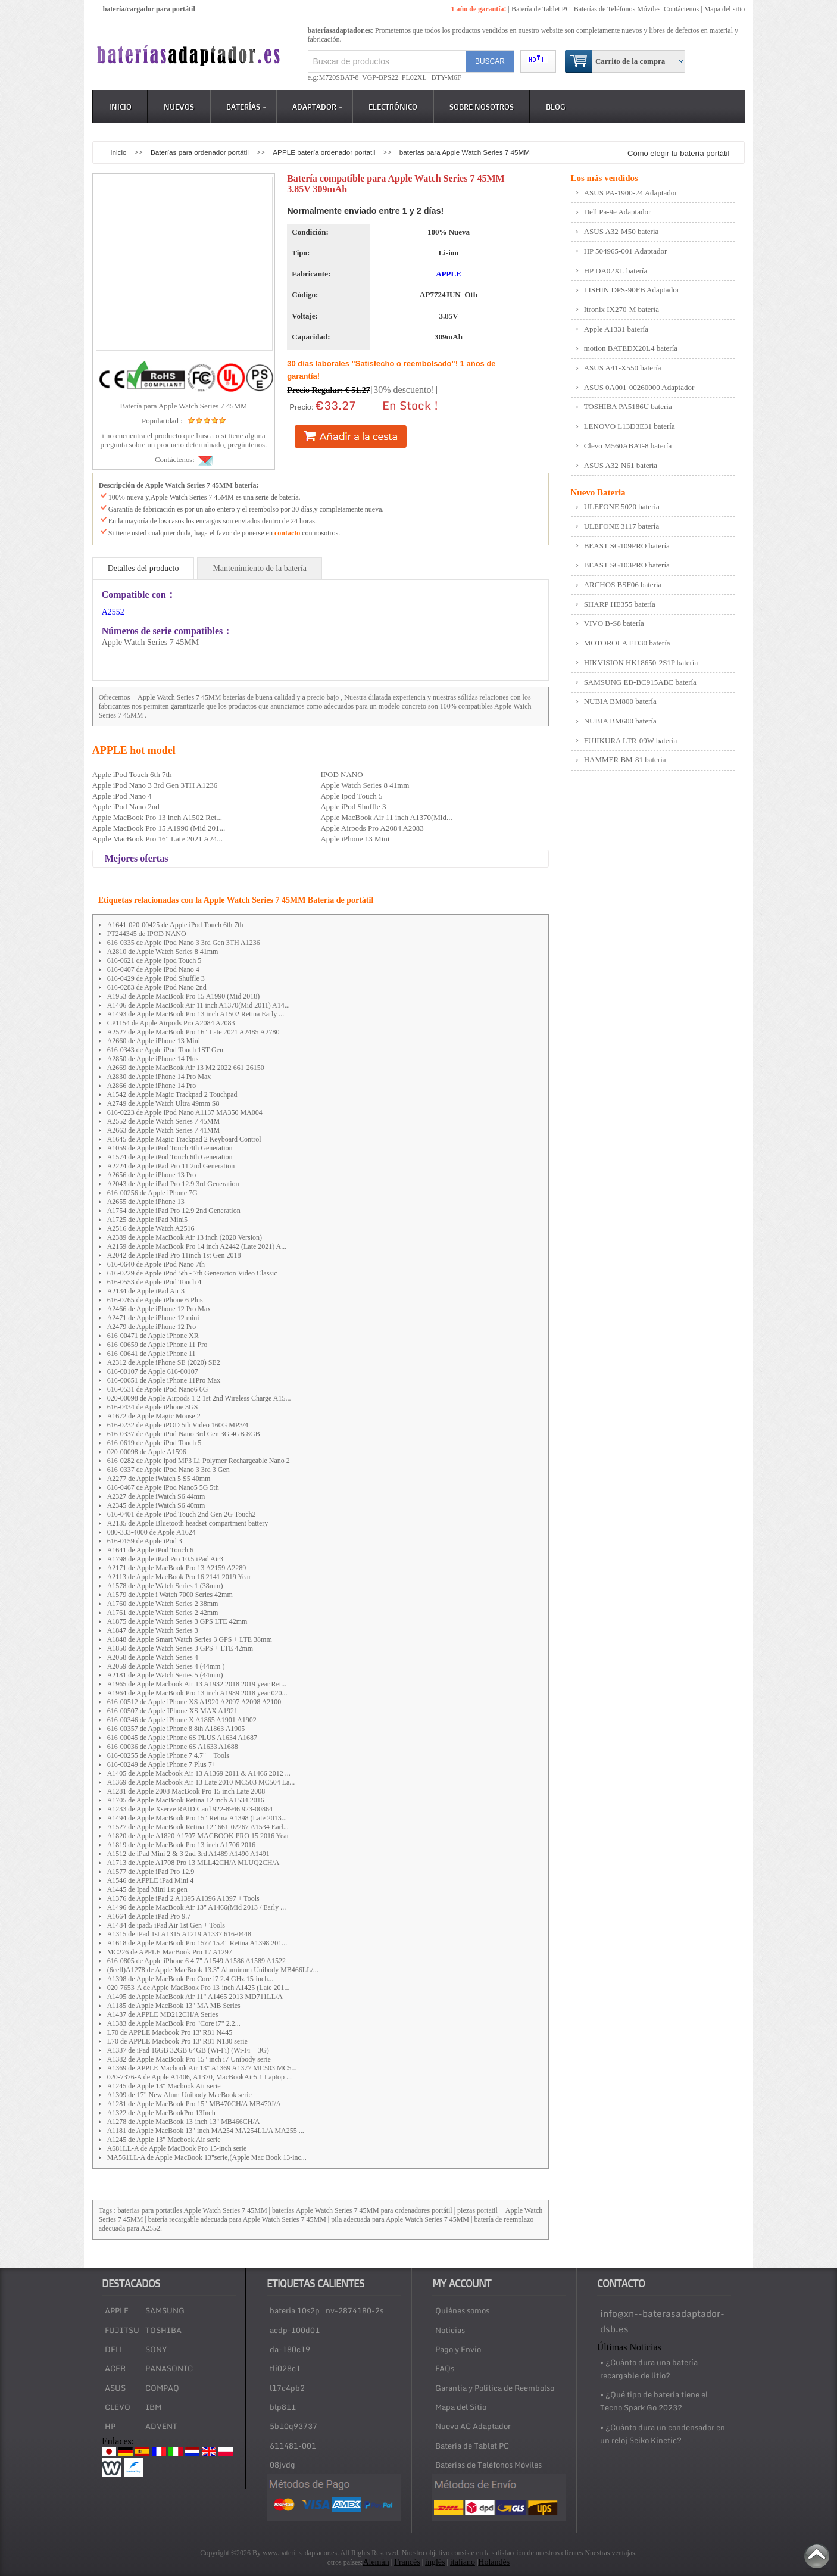  What do you see at coordinates (114, 2349) in the screenshot?
I see `DELL` at bounding box center [114, 2349].